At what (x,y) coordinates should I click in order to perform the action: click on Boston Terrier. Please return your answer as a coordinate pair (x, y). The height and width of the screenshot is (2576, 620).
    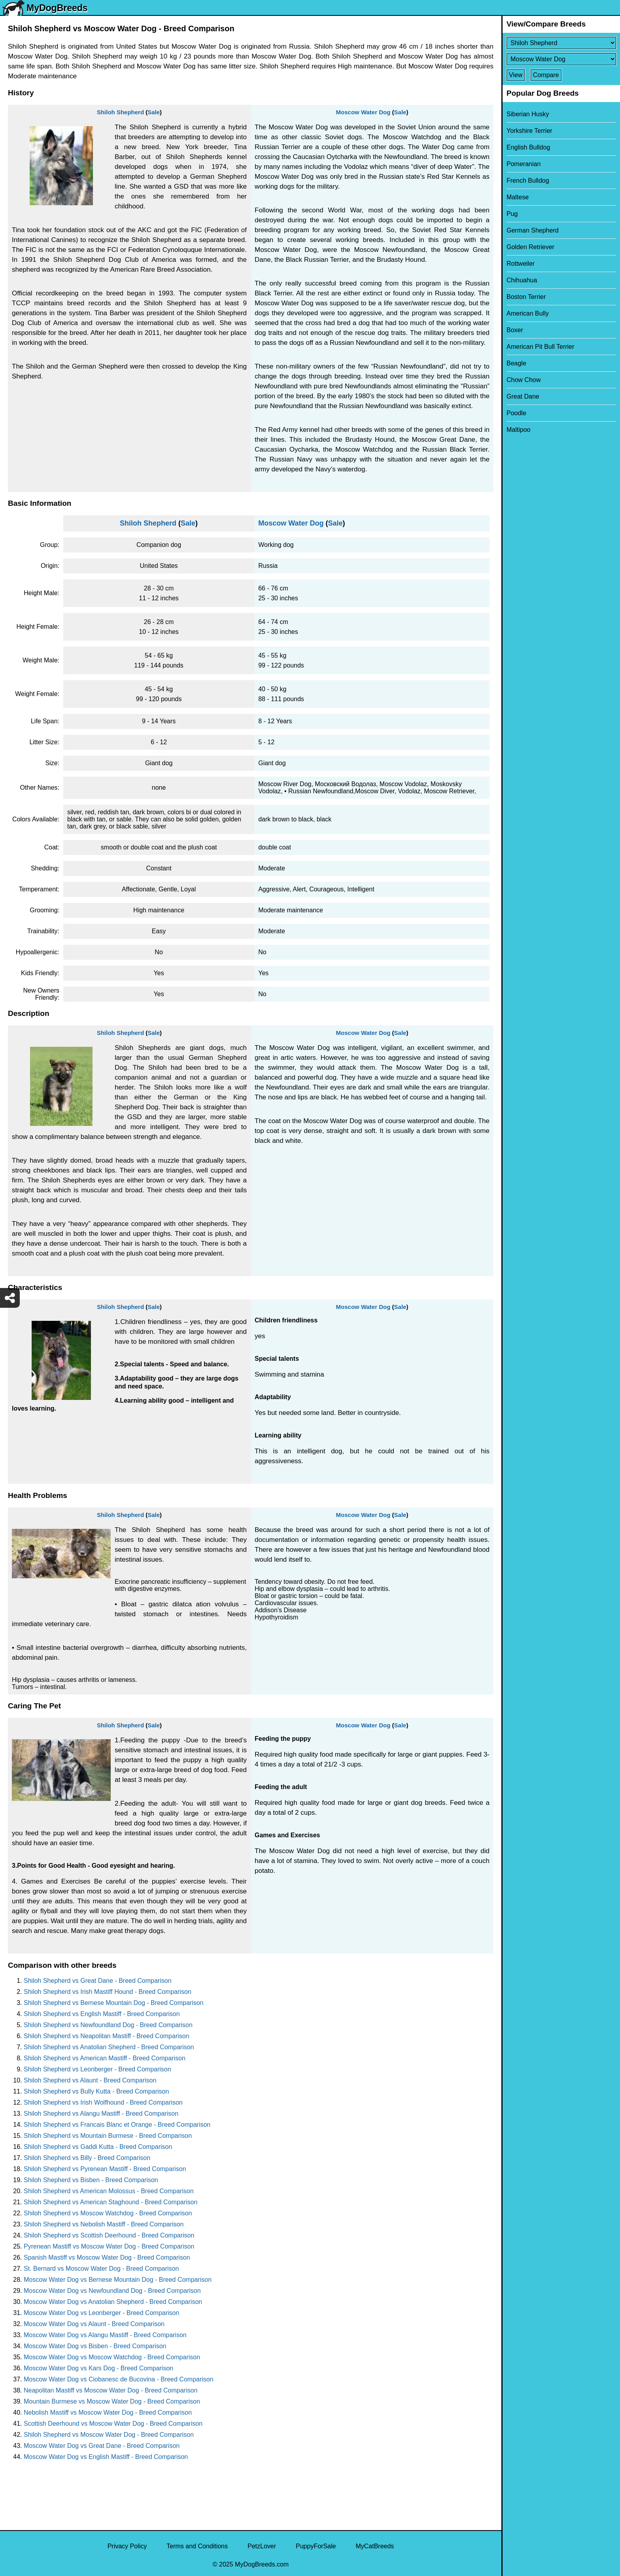
    Looking at the image, I should click on (526, 296).